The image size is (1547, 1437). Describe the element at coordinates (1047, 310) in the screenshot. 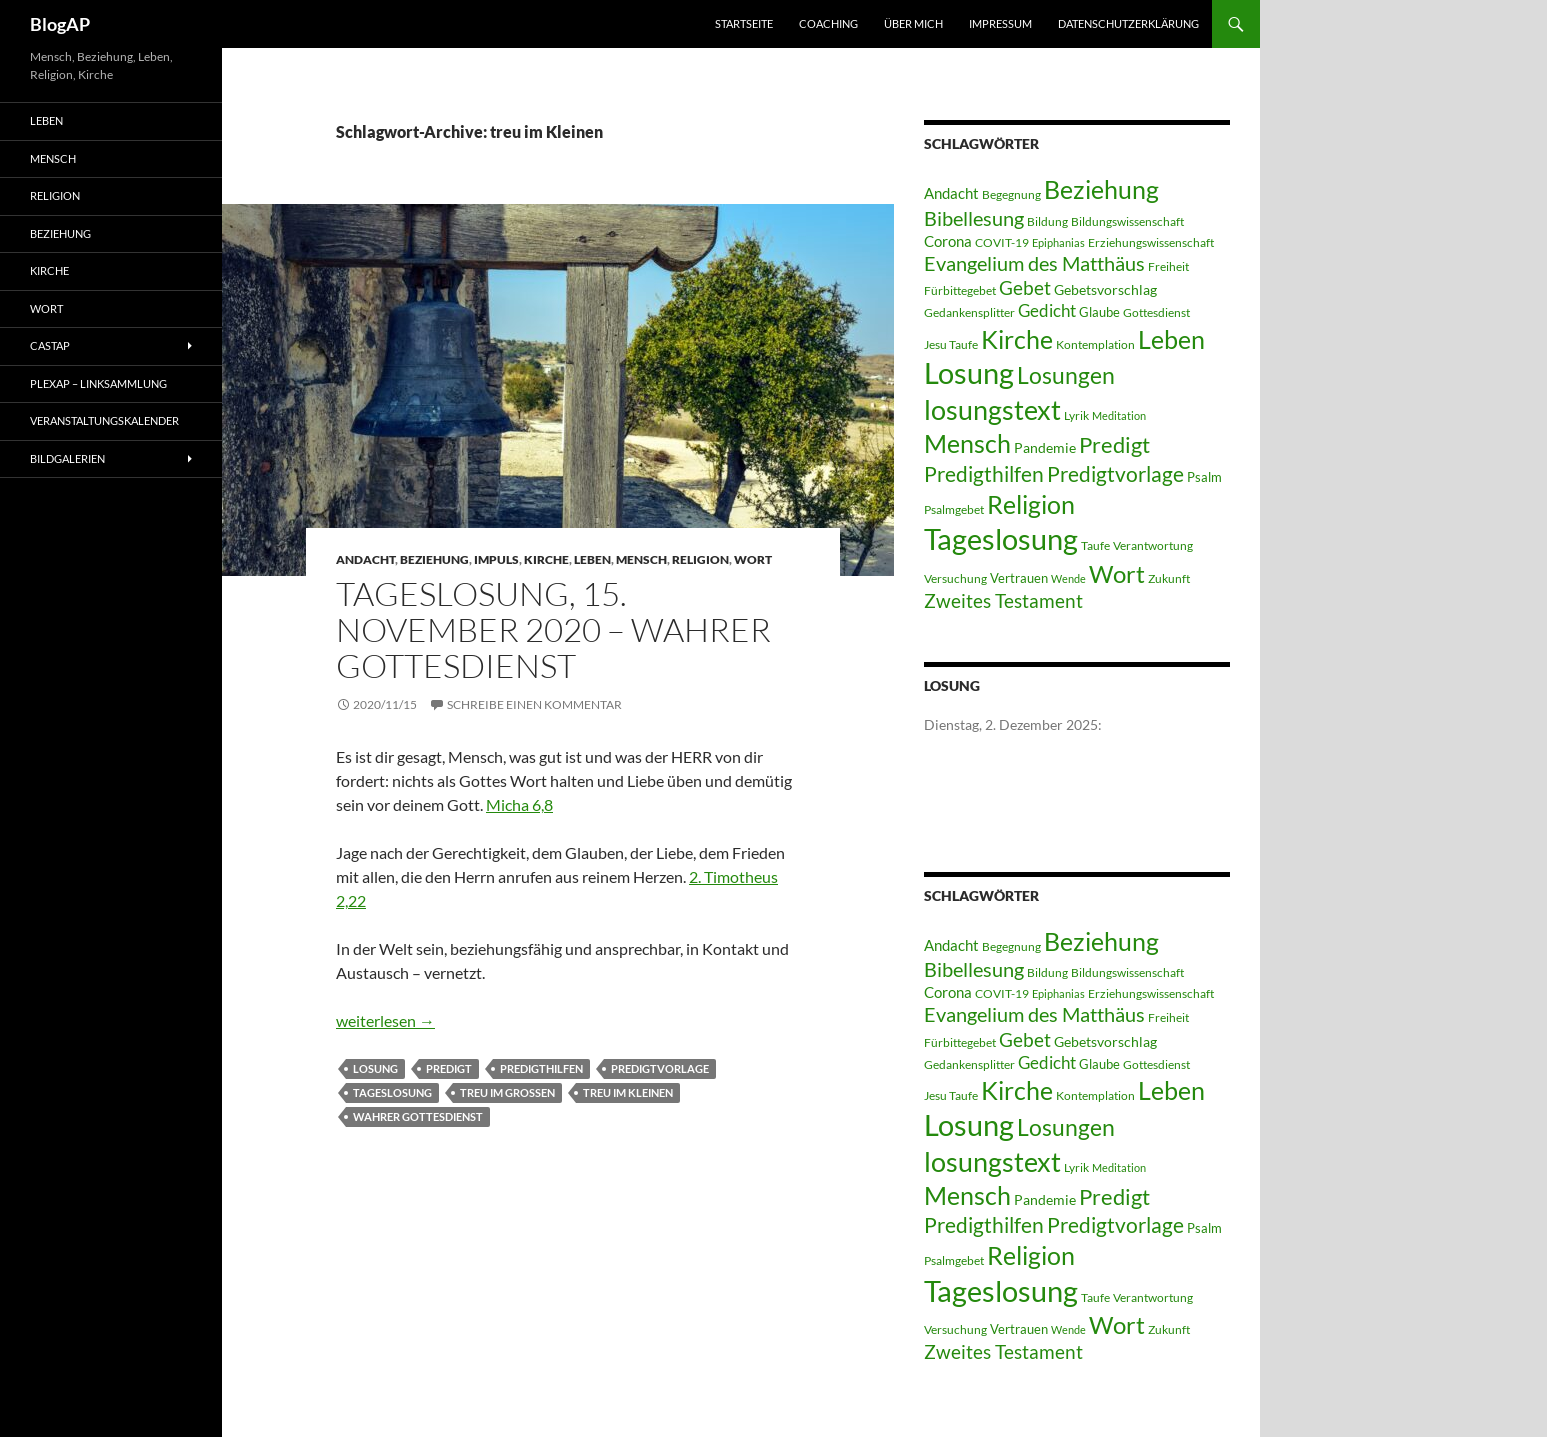

I see `Gedicht [Gedicht (11 Einträge)]` at that location.